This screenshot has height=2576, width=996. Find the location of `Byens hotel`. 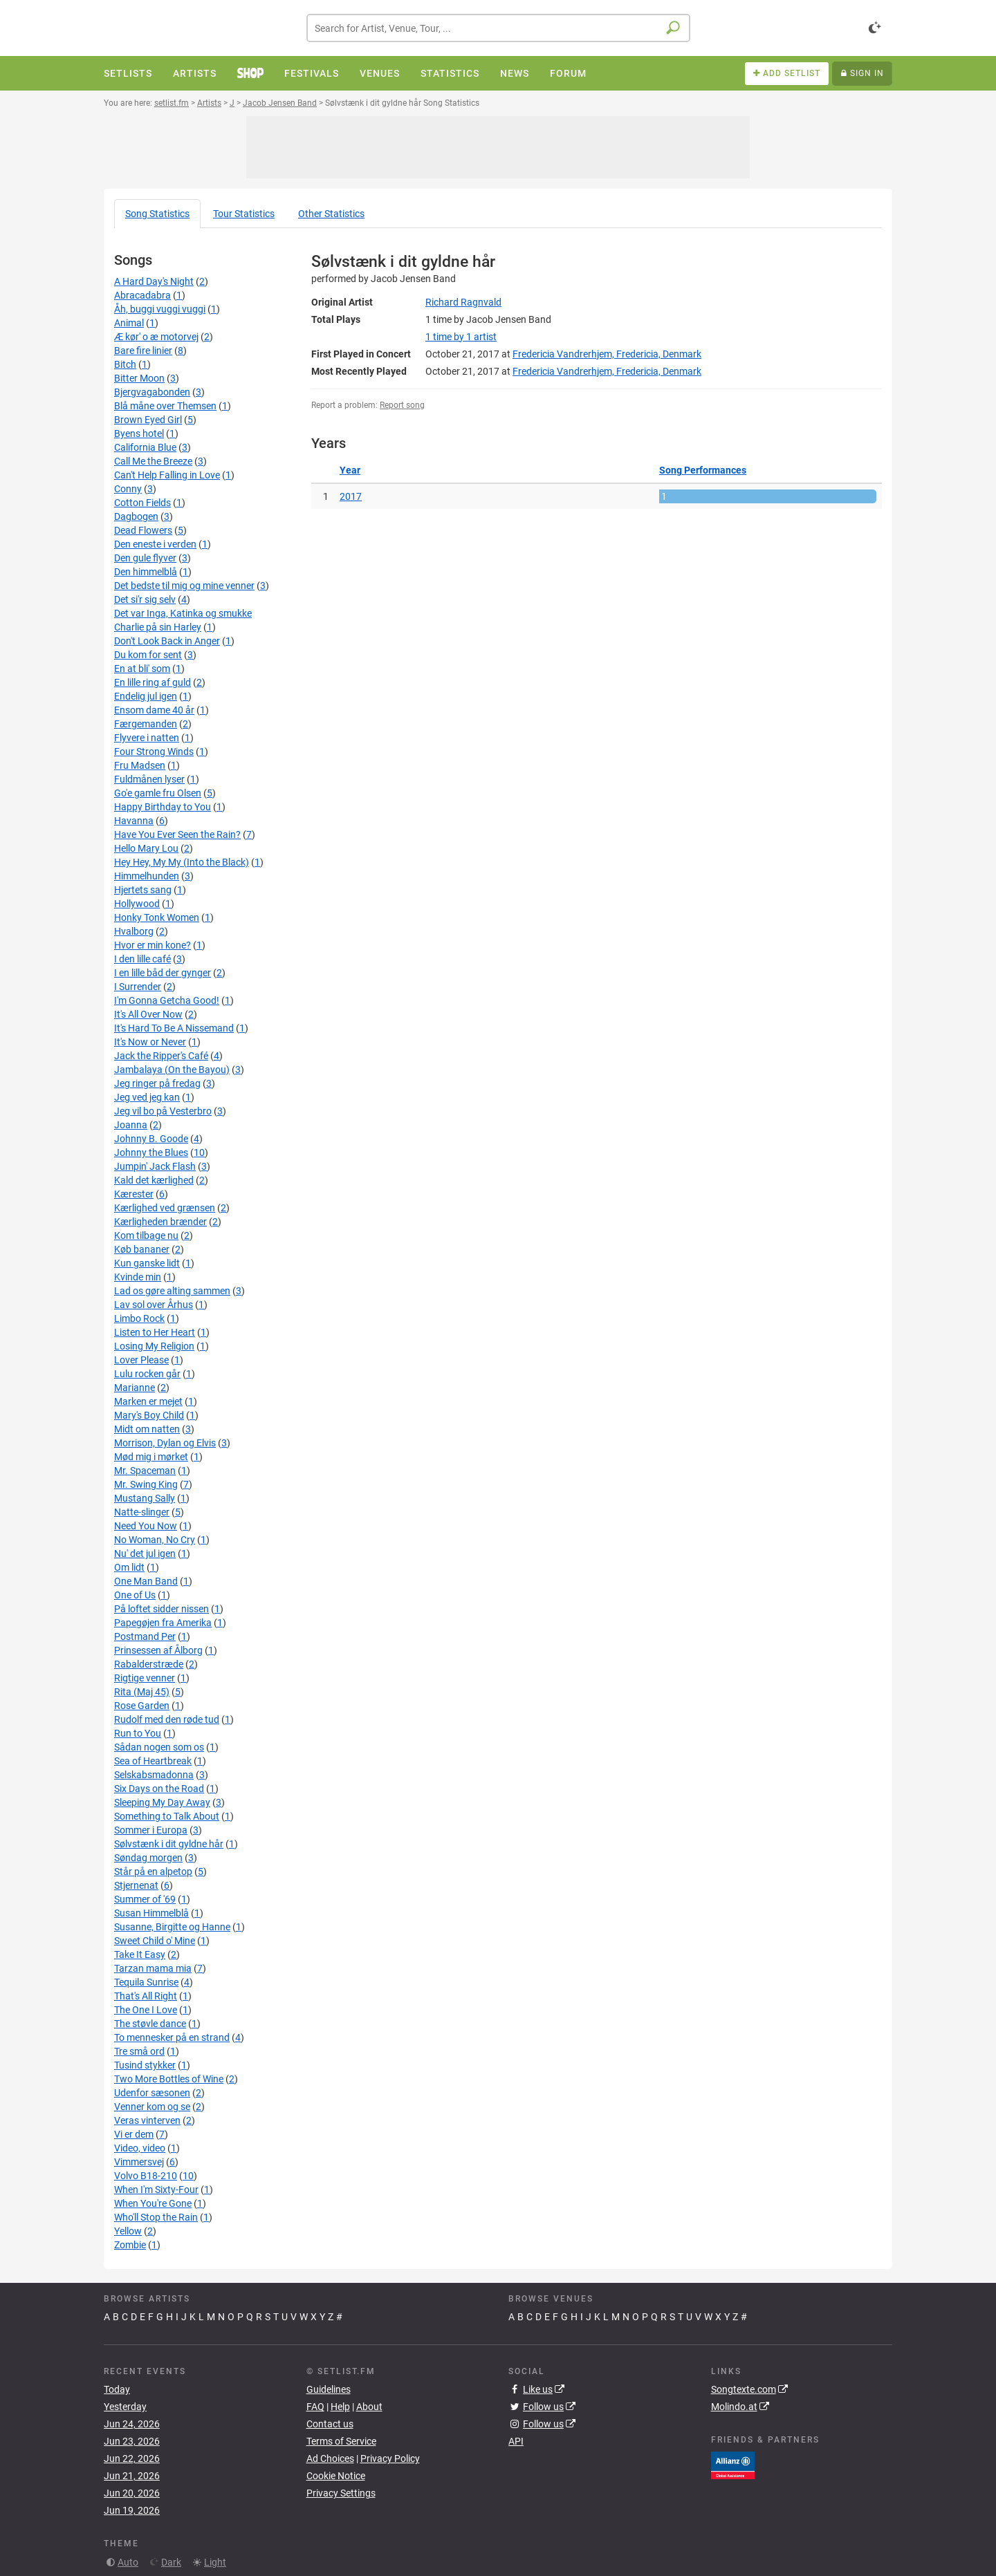

Byens hotel is located at coordinates (139, 433).